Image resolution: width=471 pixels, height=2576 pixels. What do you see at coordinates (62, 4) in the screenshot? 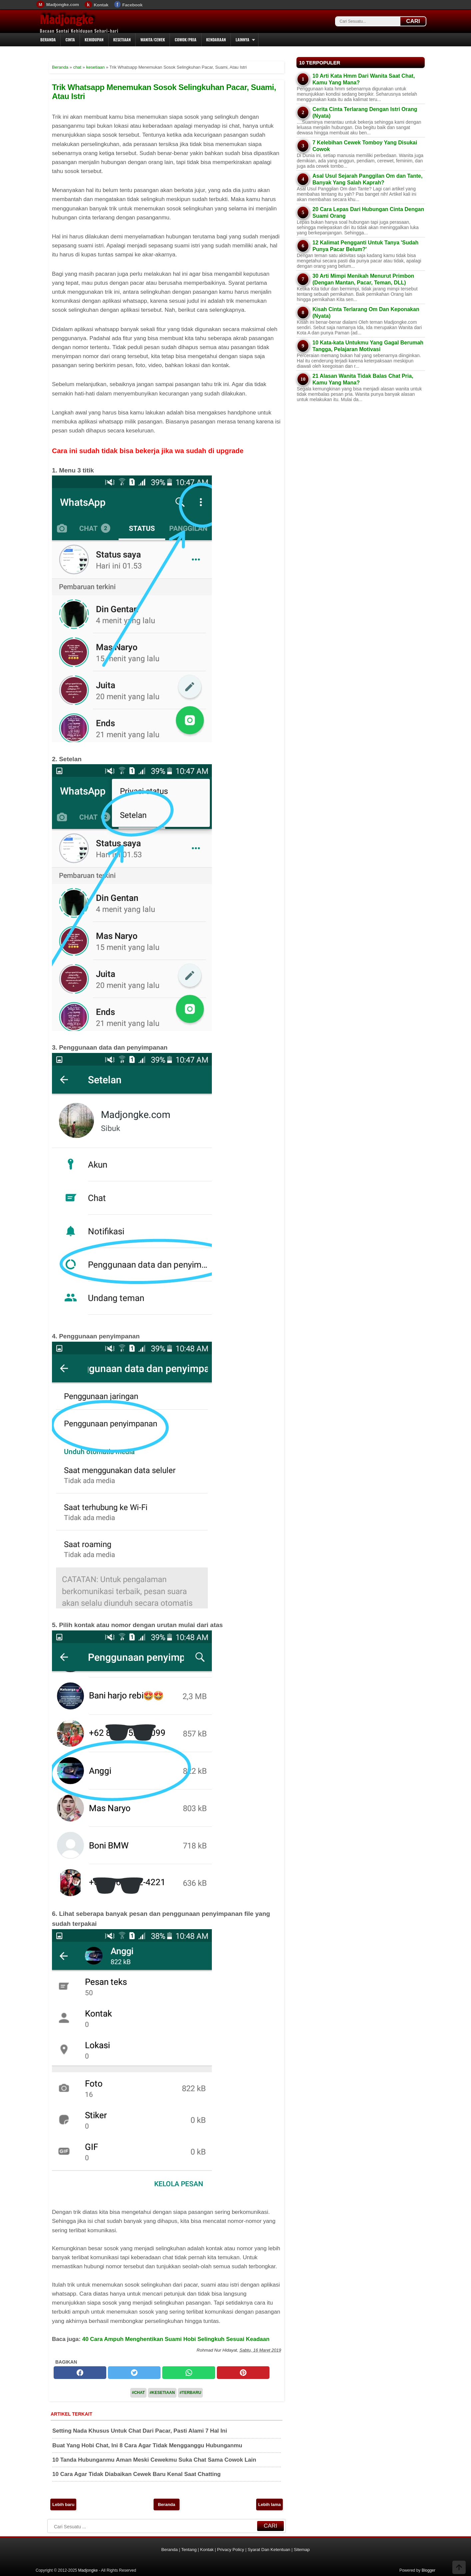
I see `Madjongke.com` at bounding box center [62, 4].